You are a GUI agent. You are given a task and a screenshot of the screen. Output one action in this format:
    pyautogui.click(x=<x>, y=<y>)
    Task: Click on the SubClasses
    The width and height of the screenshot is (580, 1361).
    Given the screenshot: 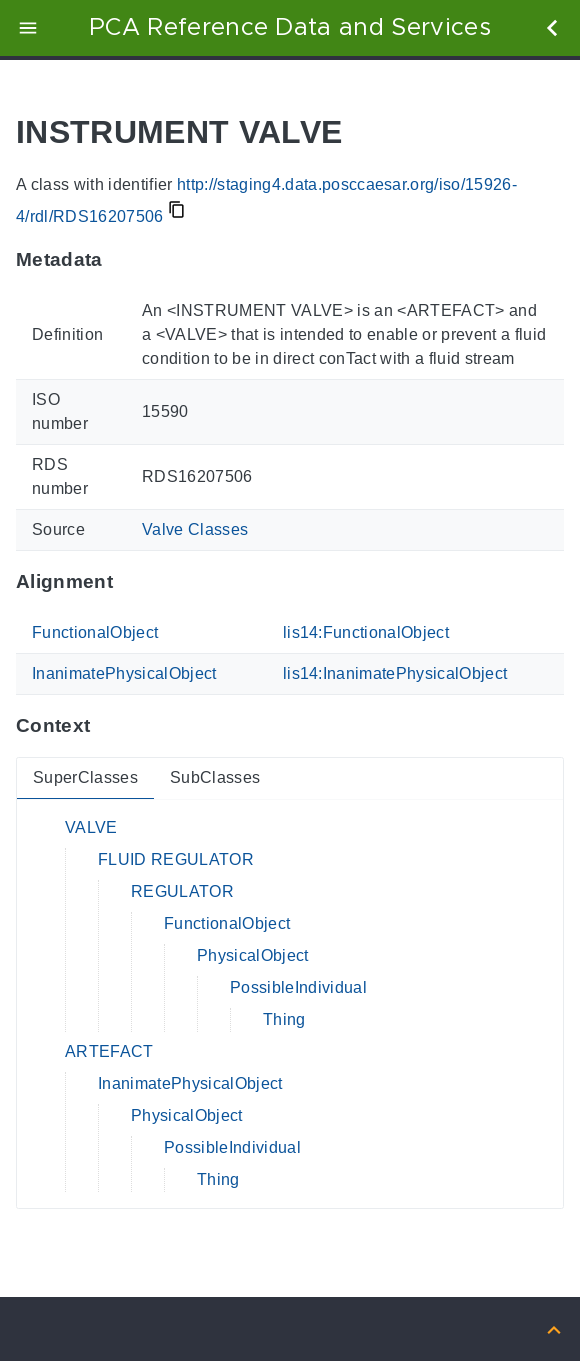 What is the action you would take?
    pyautogui.click(x=215, y=777)
    